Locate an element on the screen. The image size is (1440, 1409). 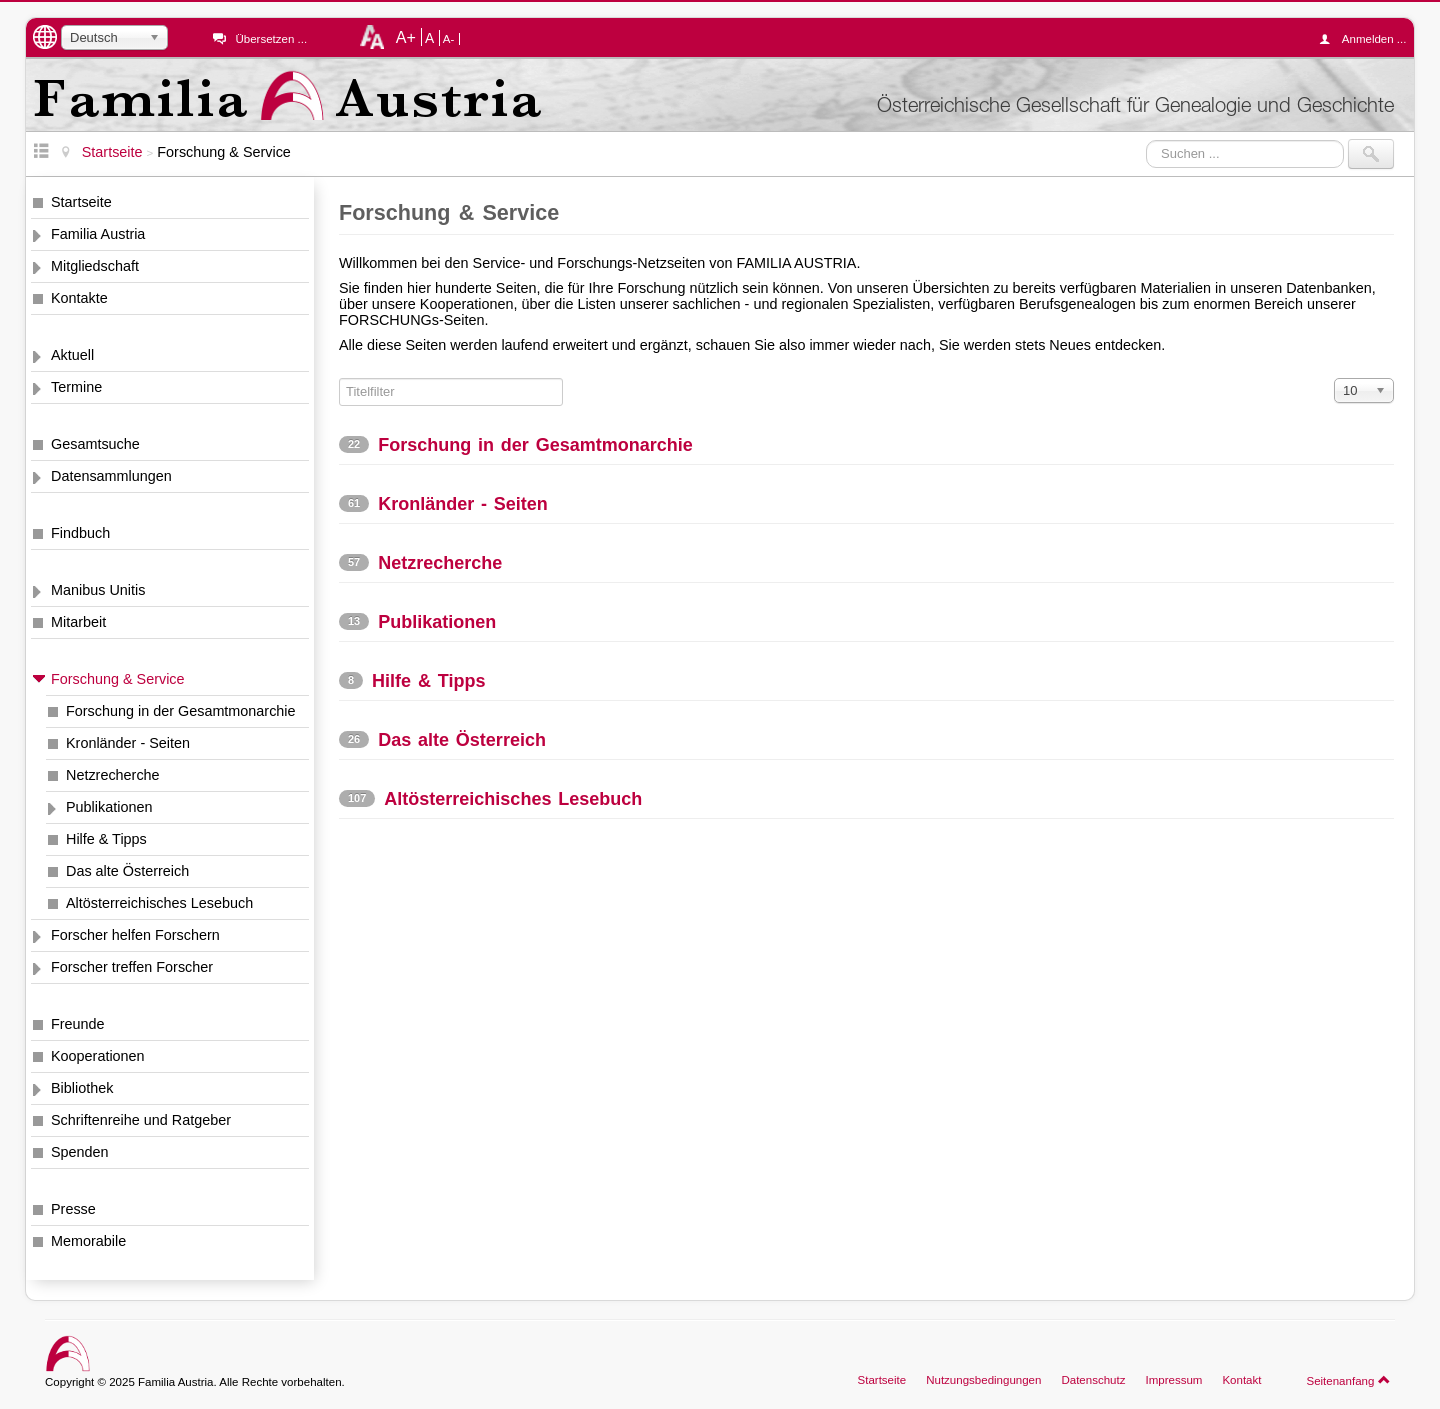
A+ is located at coordinates (406, 37).